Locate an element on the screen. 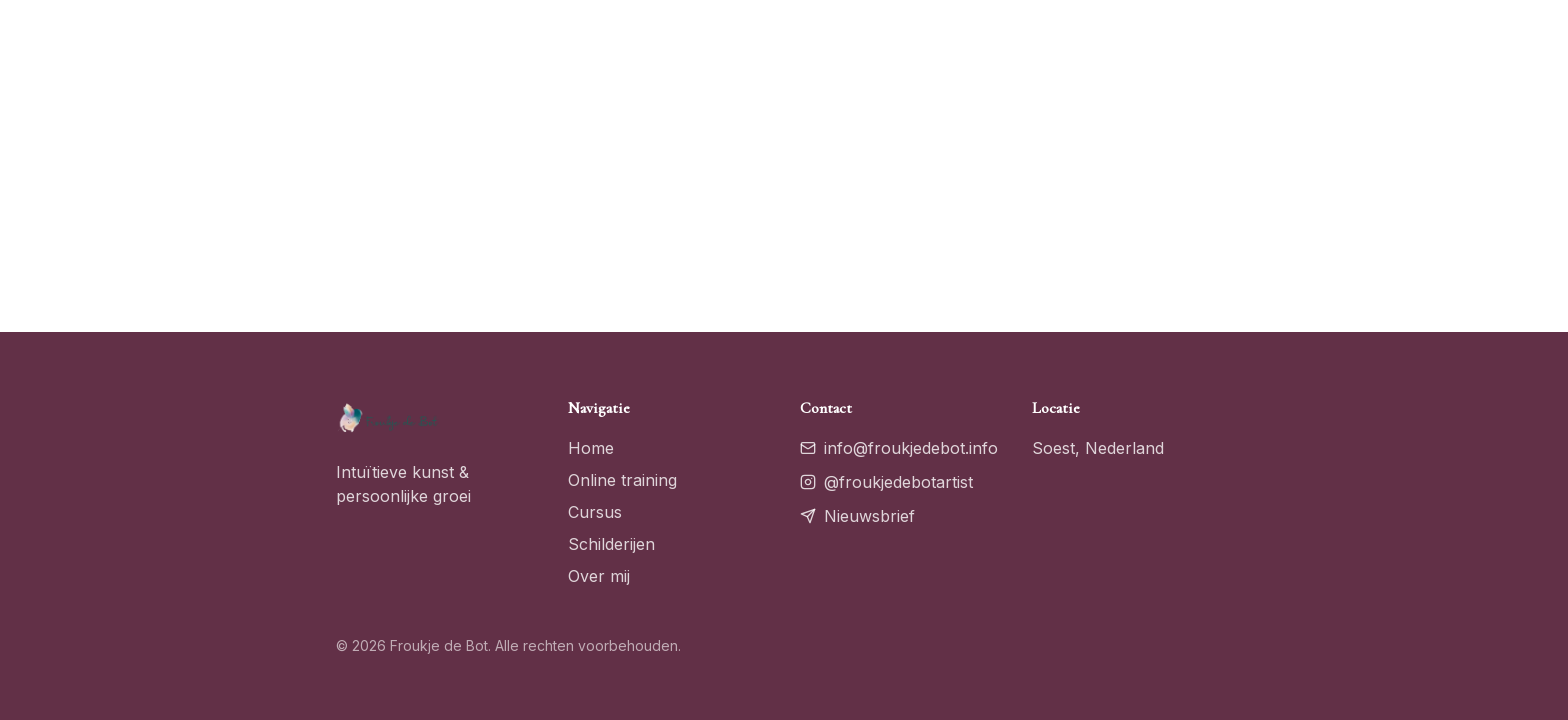 The height and width of the screenshot is (720, 1568). Online training is located at coordinates (622, 480).